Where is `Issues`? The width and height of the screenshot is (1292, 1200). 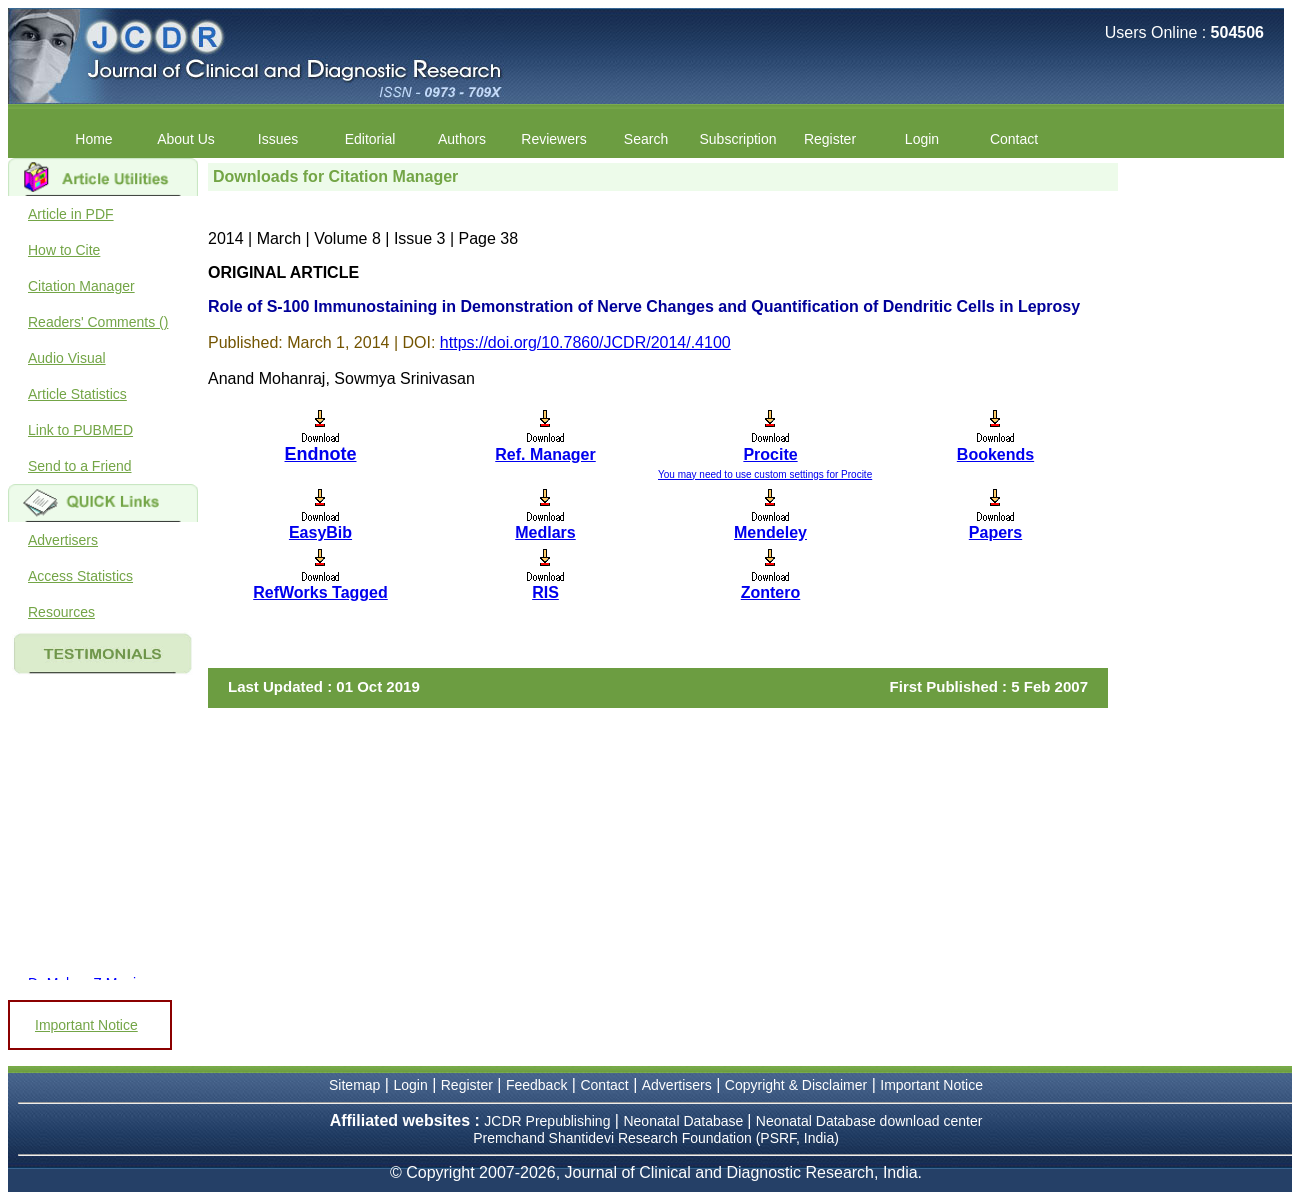
Issues is located at coordinates (278, 139).